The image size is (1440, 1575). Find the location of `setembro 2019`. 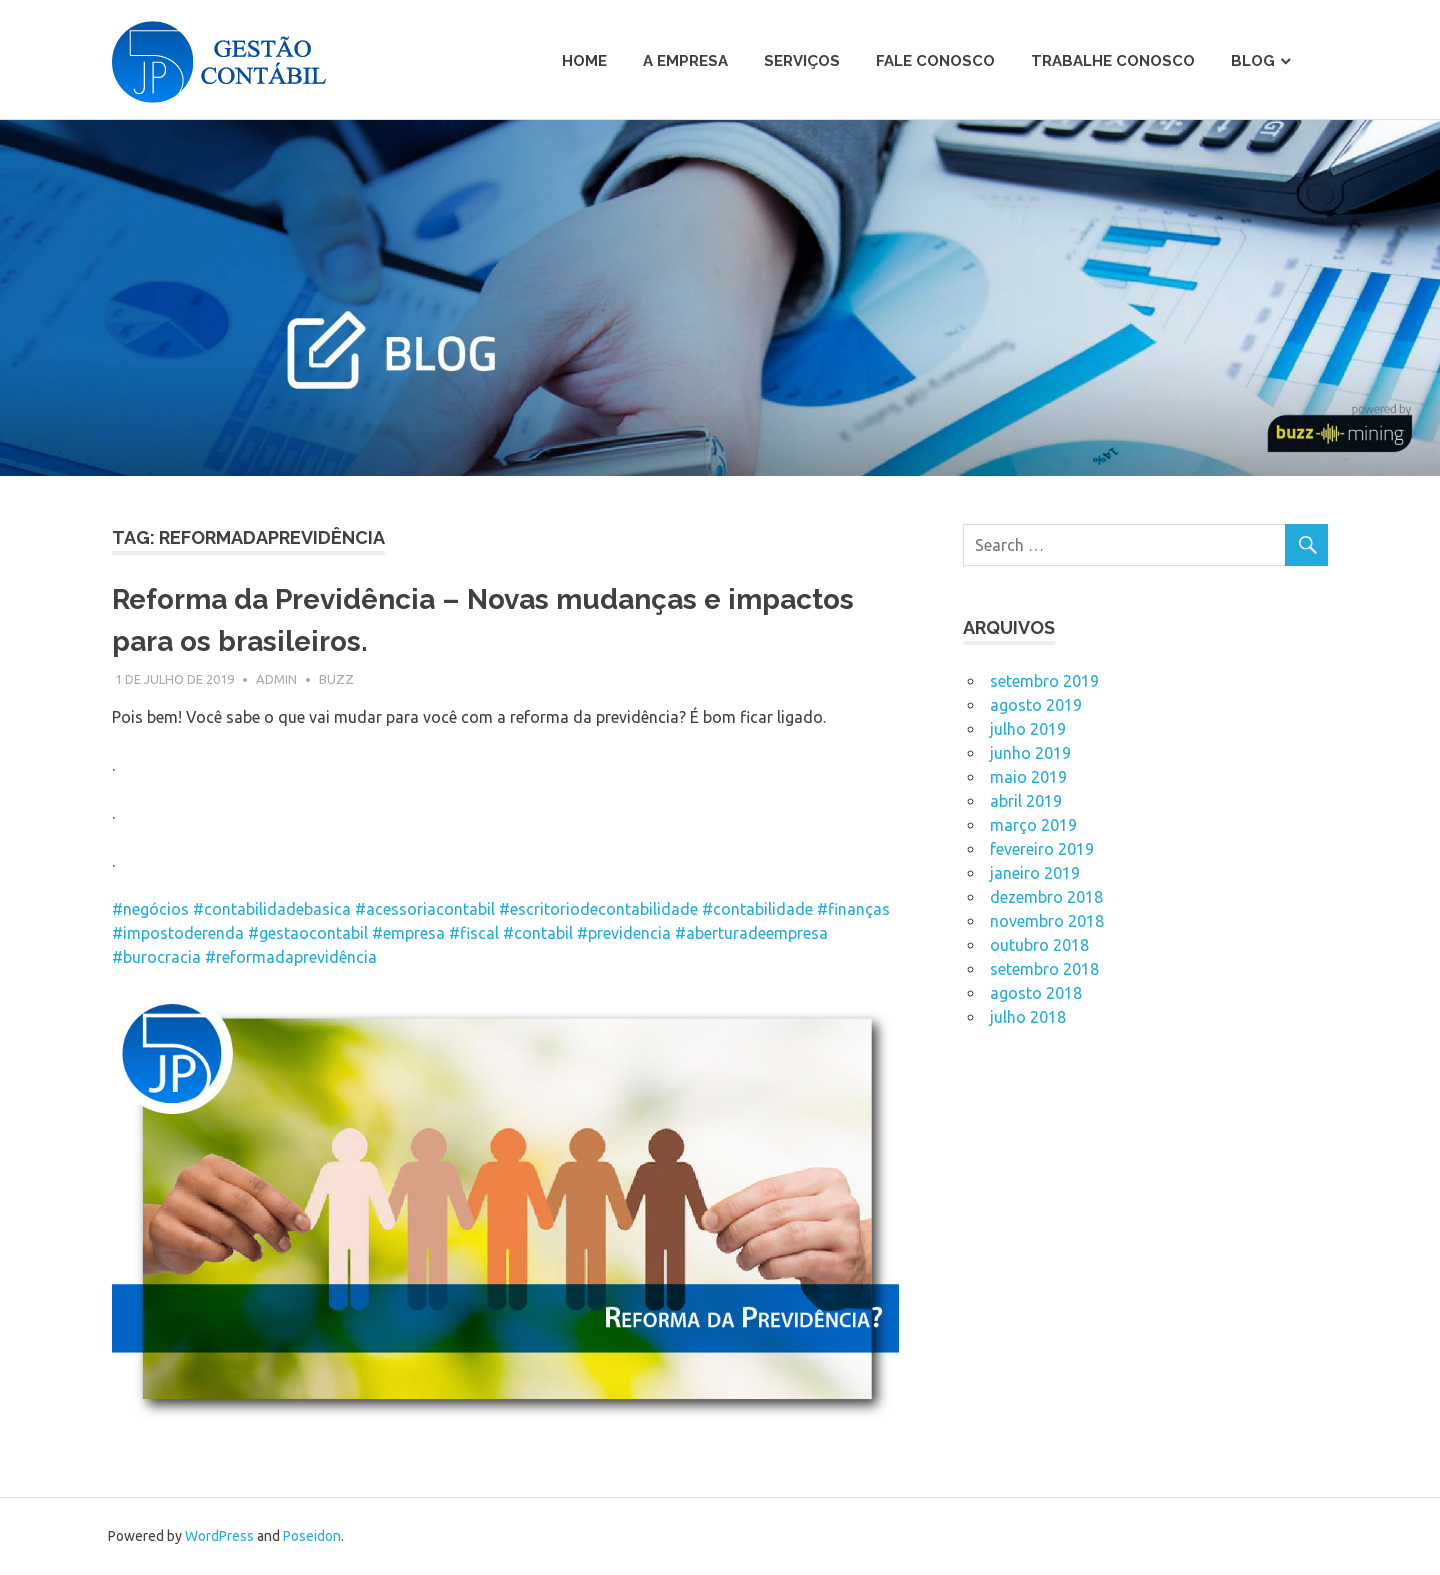

setembro 2019 is located at coordinates (1044, 681).